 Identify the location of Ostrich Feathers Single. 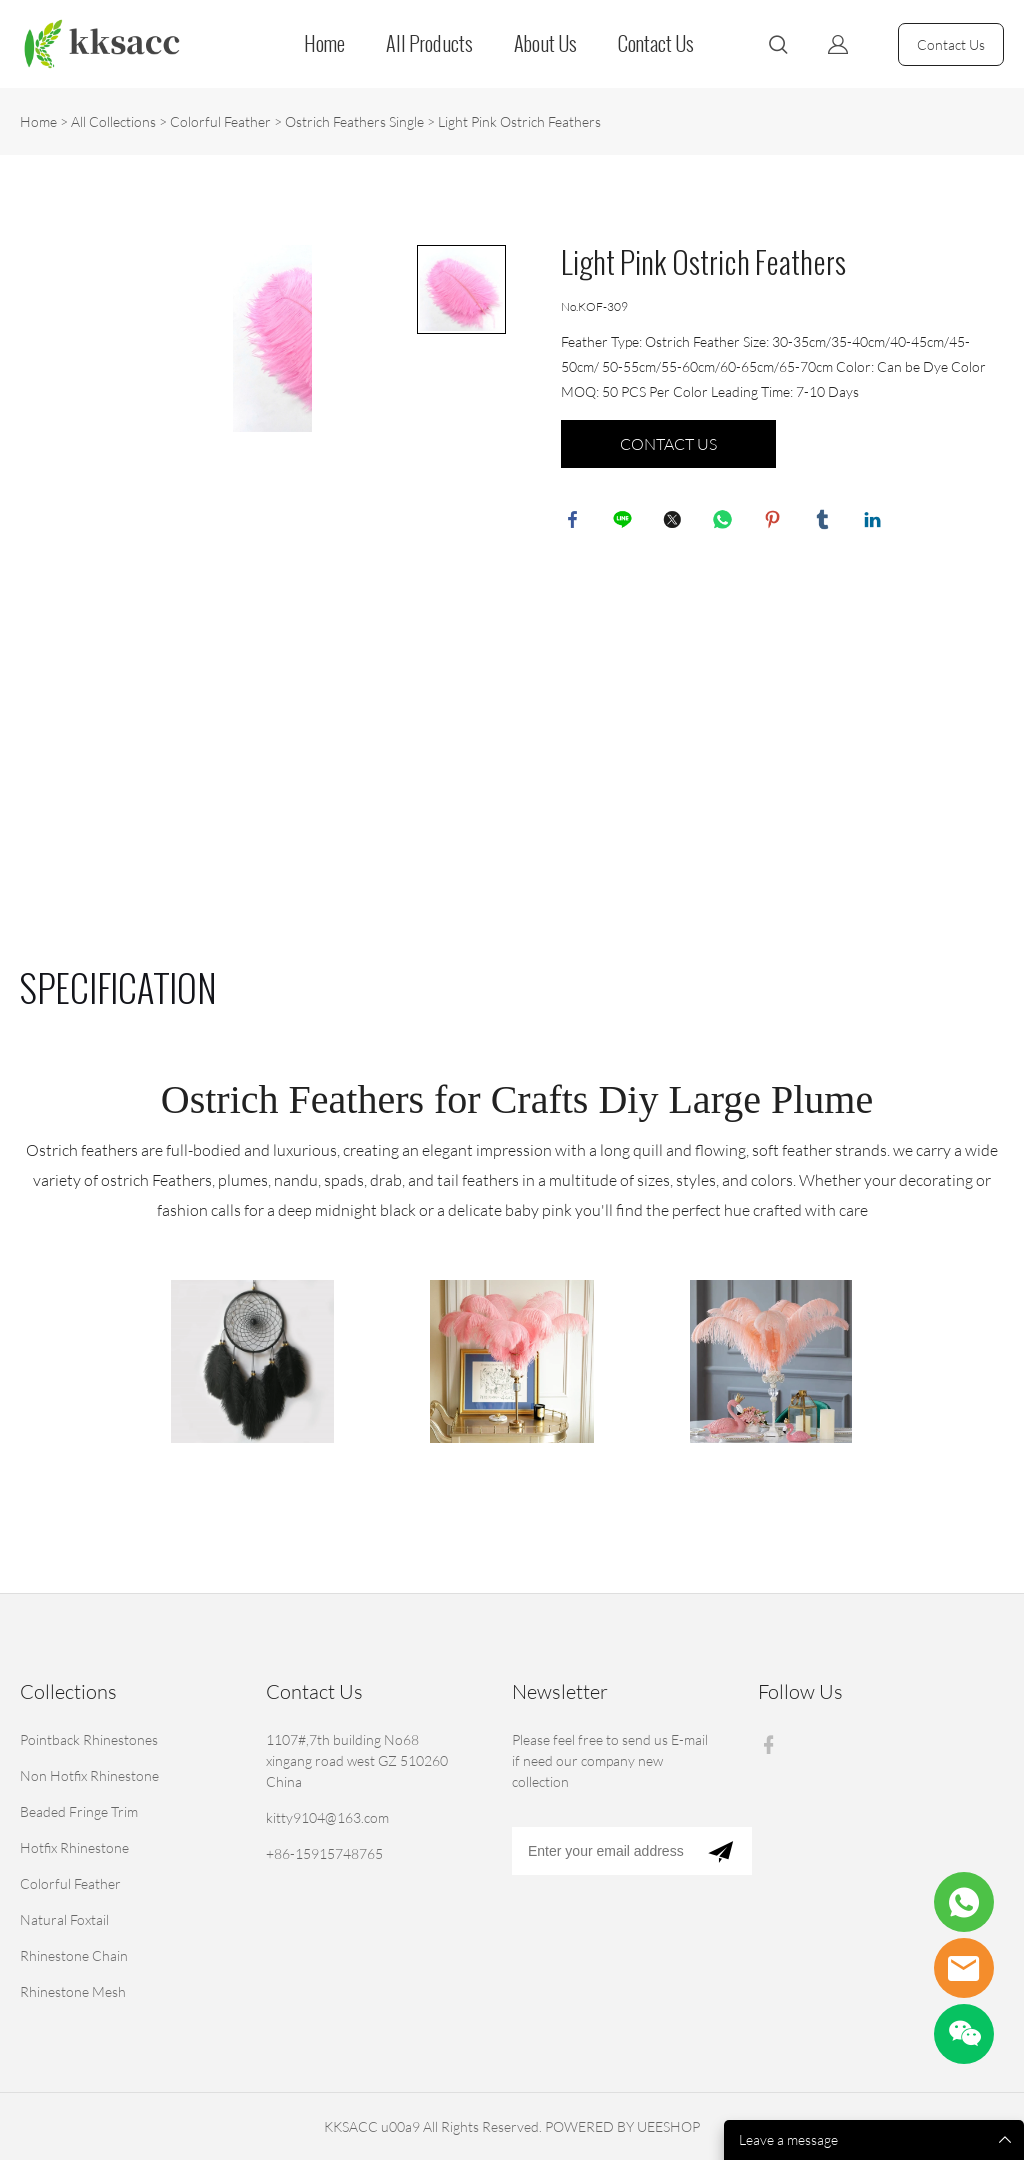
(354, 121).